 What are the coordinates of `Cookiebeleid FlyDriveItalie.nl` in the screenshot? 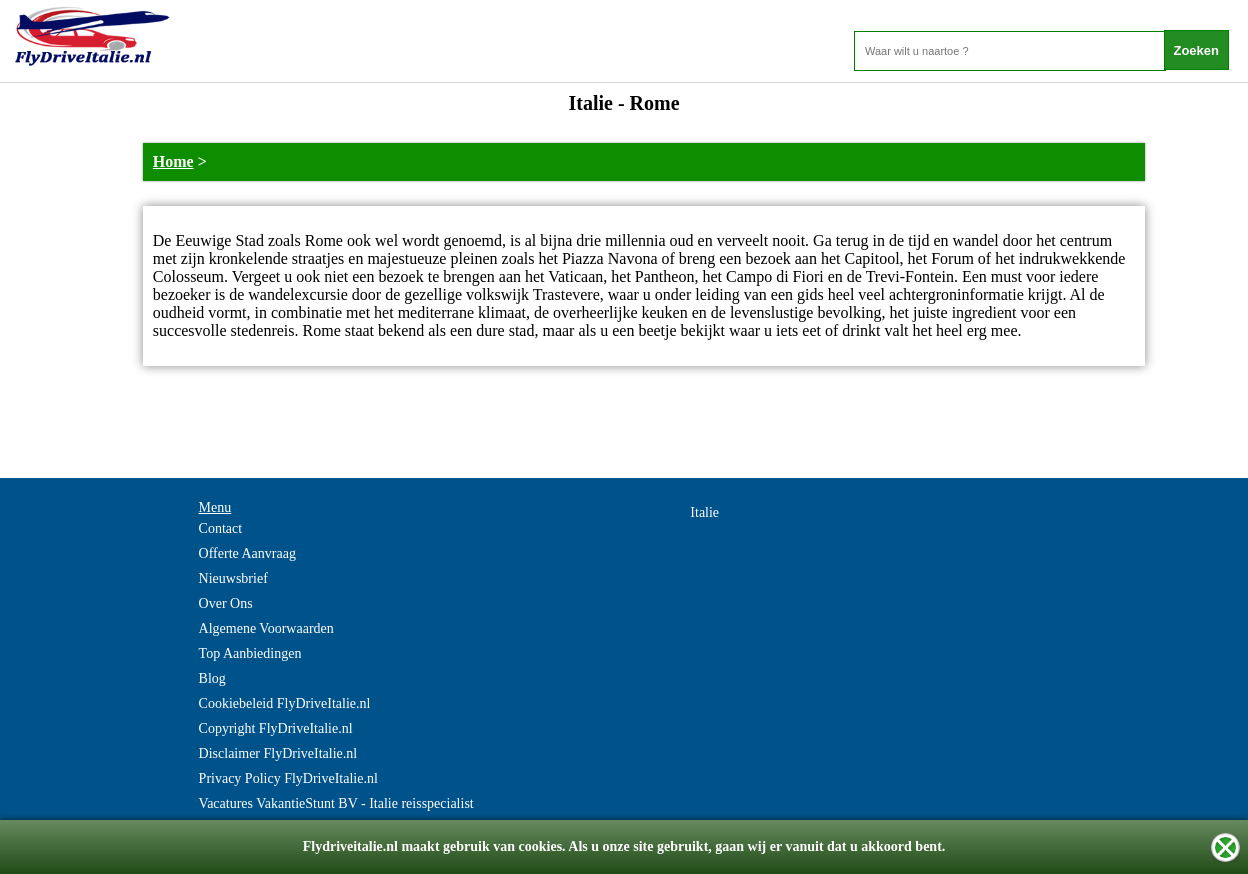 It's located at (285, 703).